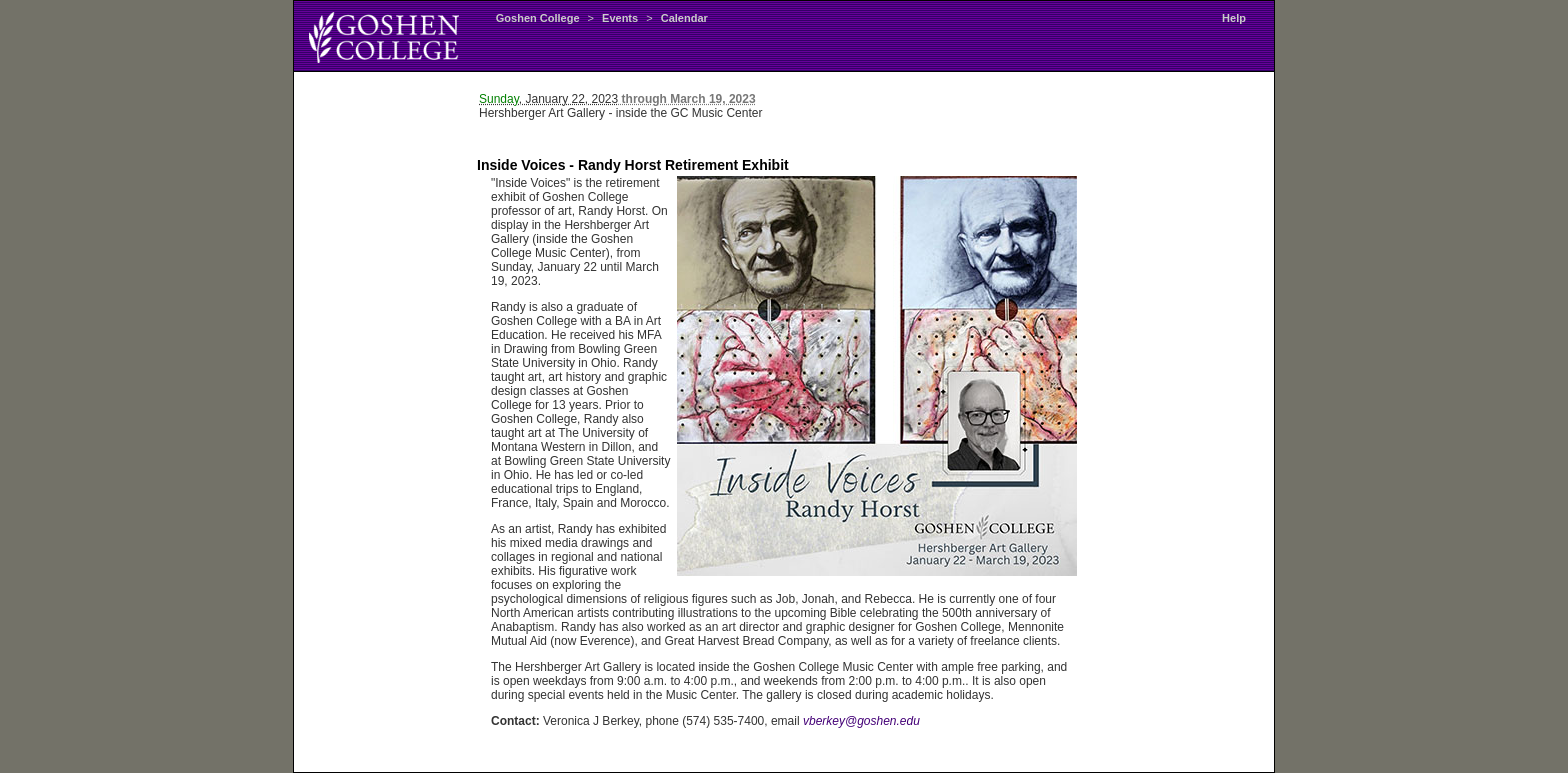 The width and height of the screenshot is (1568, 773). Describe the element at coordinates (538, 18) in the screenshot. I see `Goshen College` at that location.